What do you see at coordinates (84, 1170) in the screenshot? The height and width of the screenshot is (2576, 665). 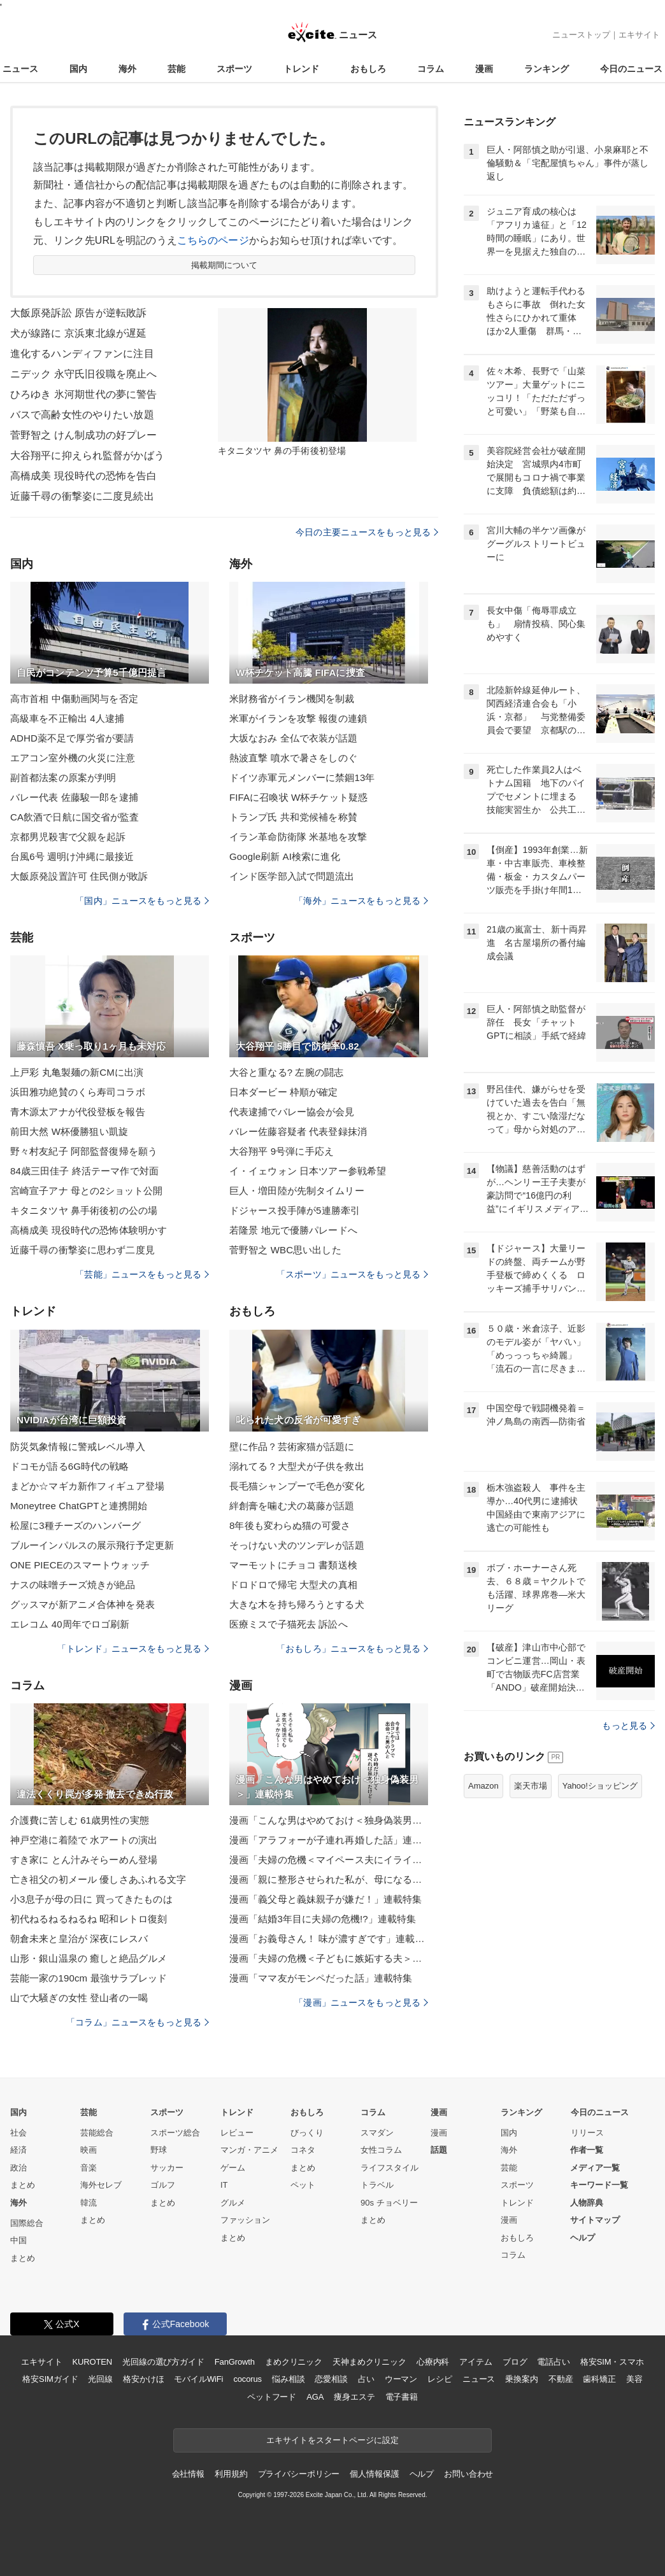 I see `84歳三田佳子 終活テーマ作で対面` at bounding box center [84, 1170].